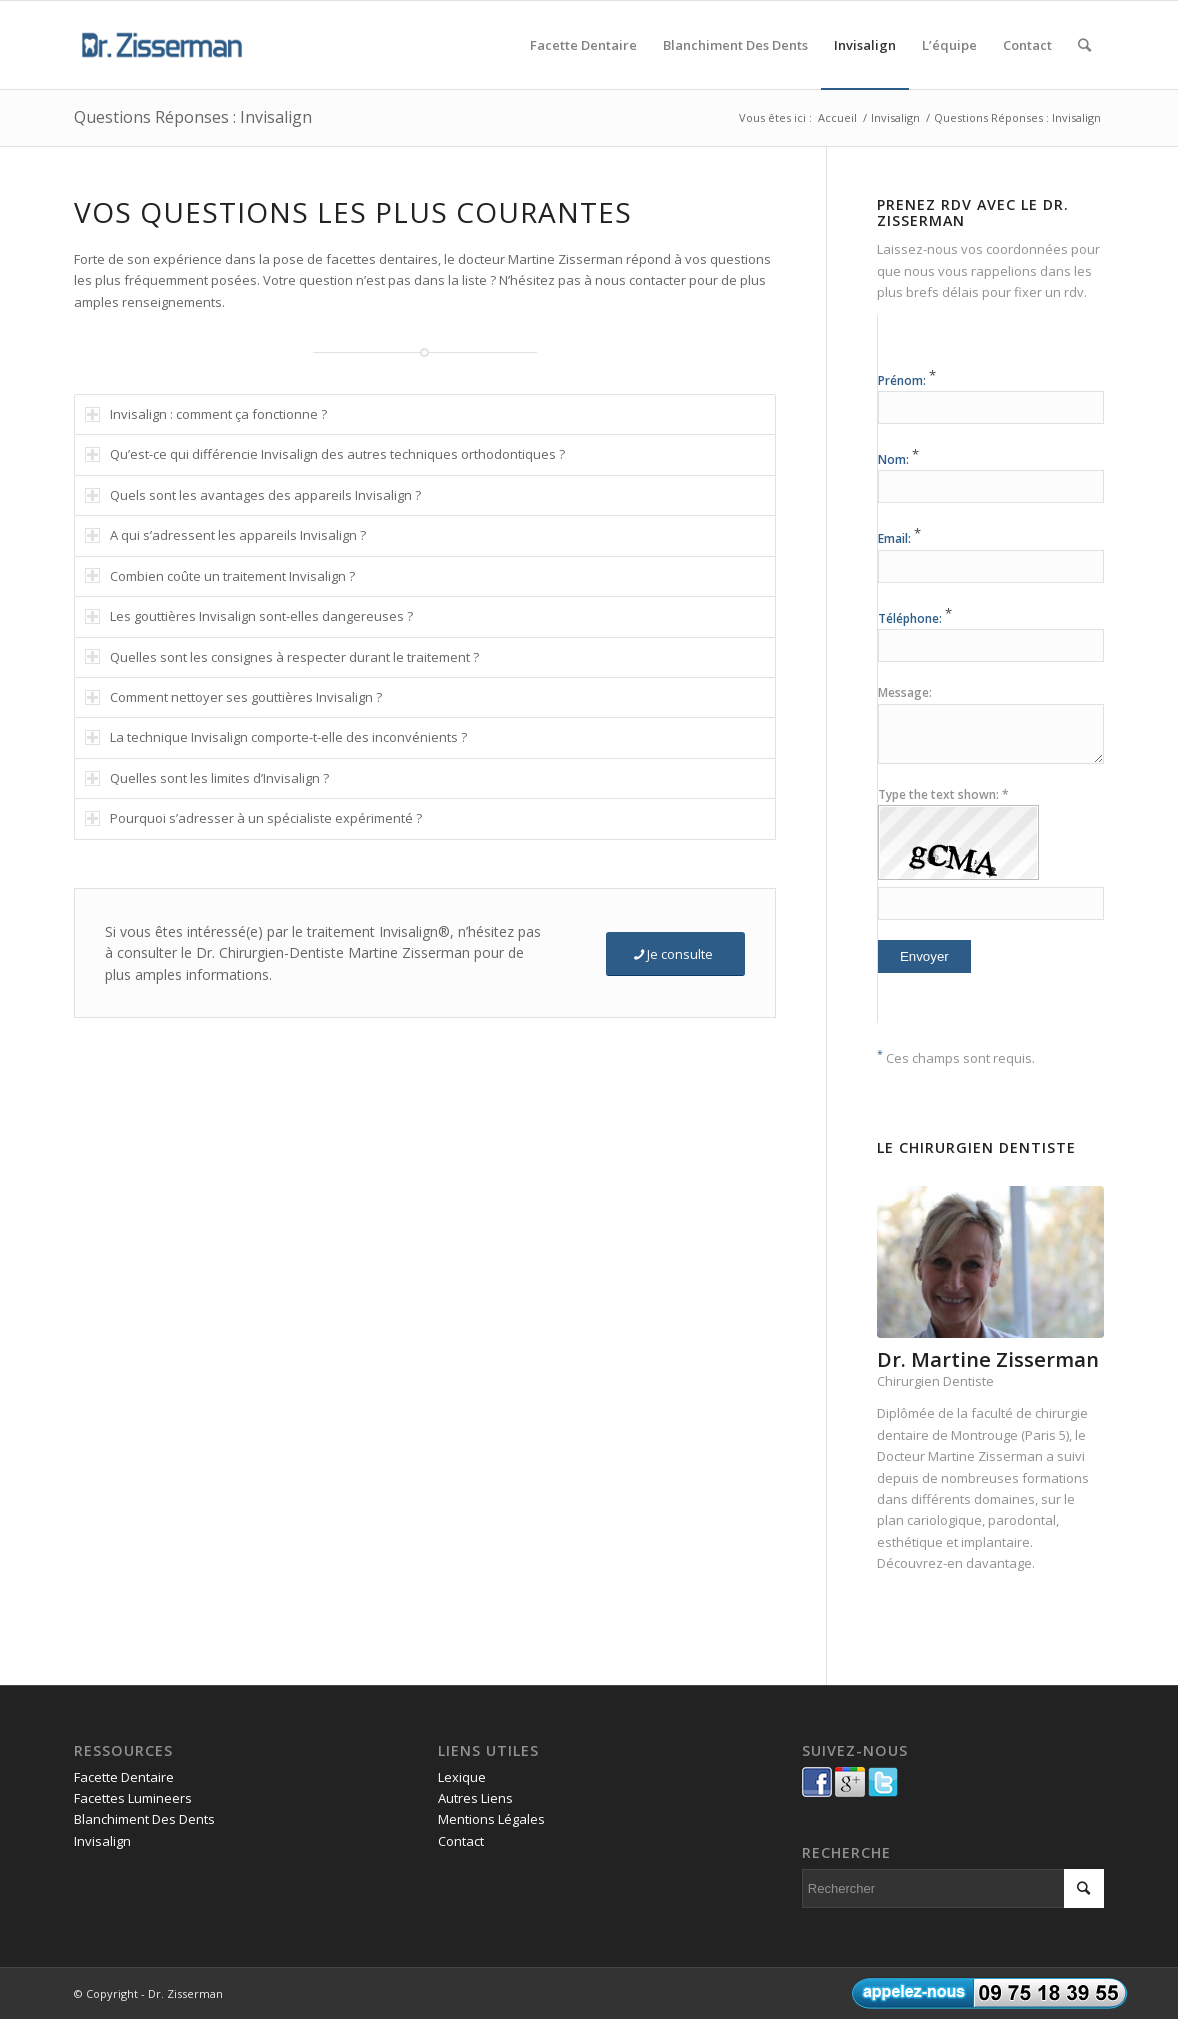 Image resolution: width=1178 pixels, height=2019 pixels. I want to click on Téléphone:, so click(915, 618).